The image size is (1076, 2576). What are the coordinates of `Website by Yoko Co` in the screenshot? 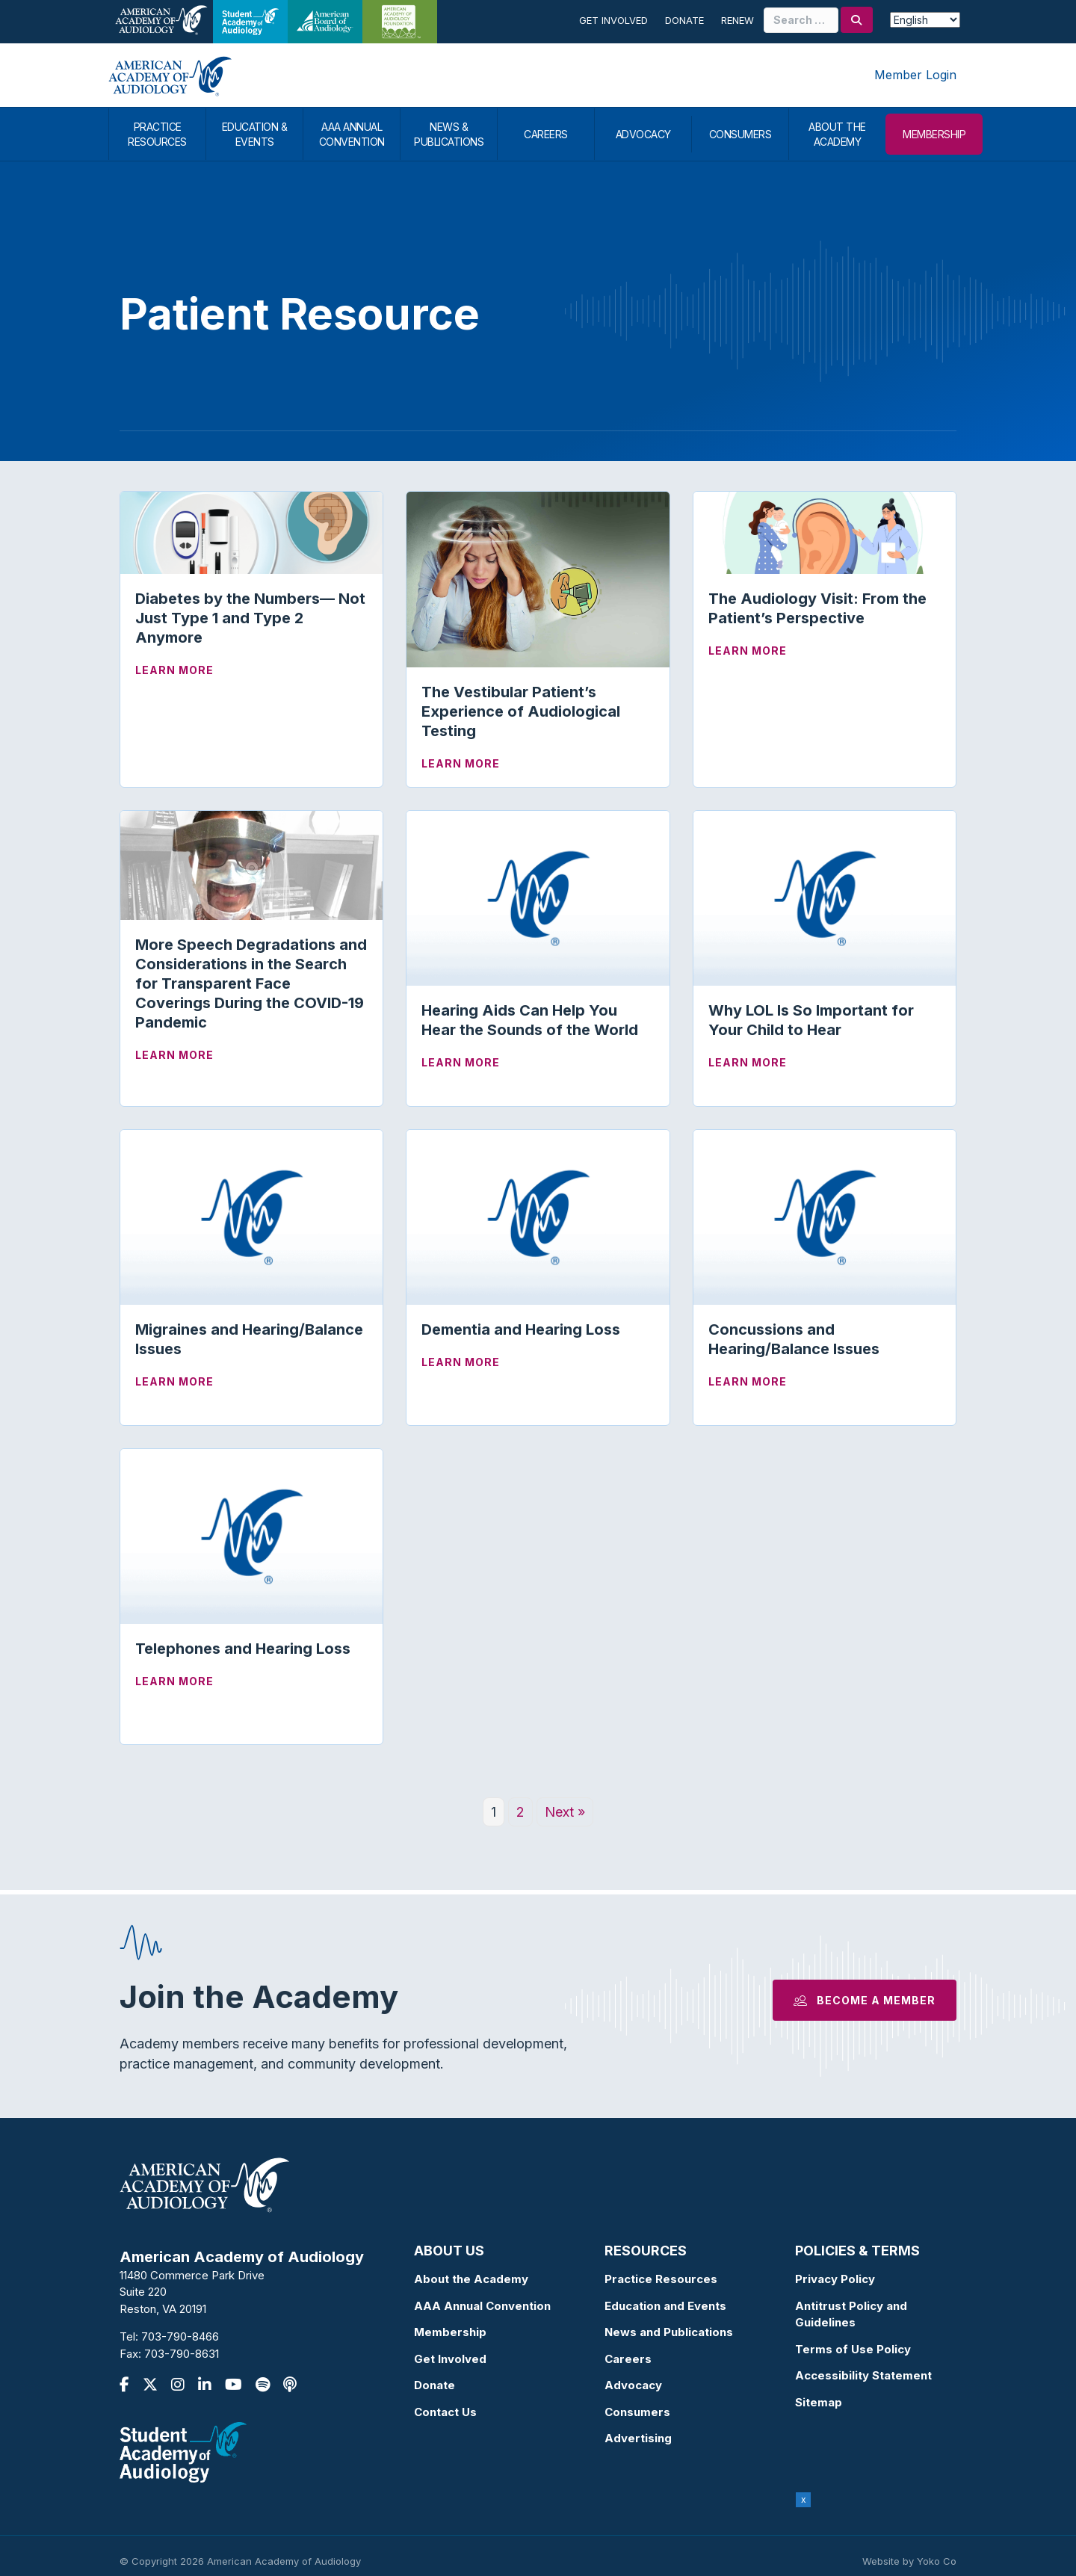 It's located at (909, 2561).